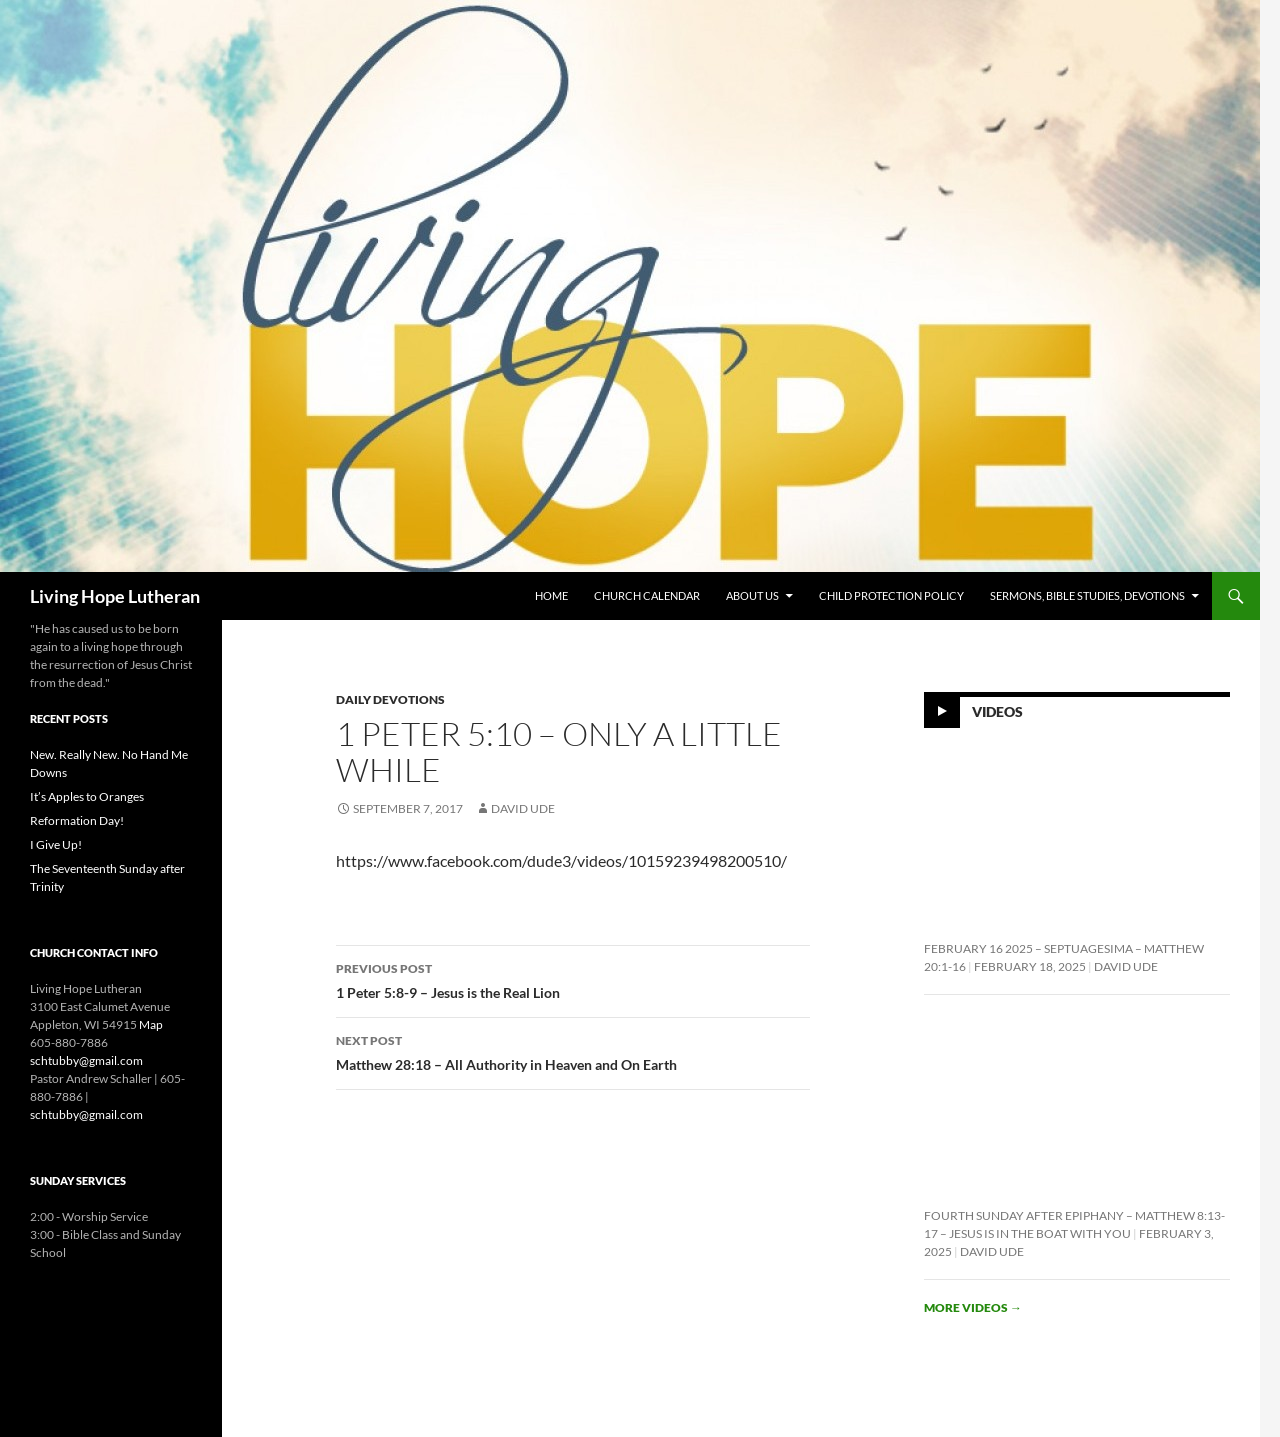 The width and height of the screenshot is (1280, 1437). Describe the element at coordinates (86, 1060) in the screenshot. I see `schtubby@gmail.com` at that location.